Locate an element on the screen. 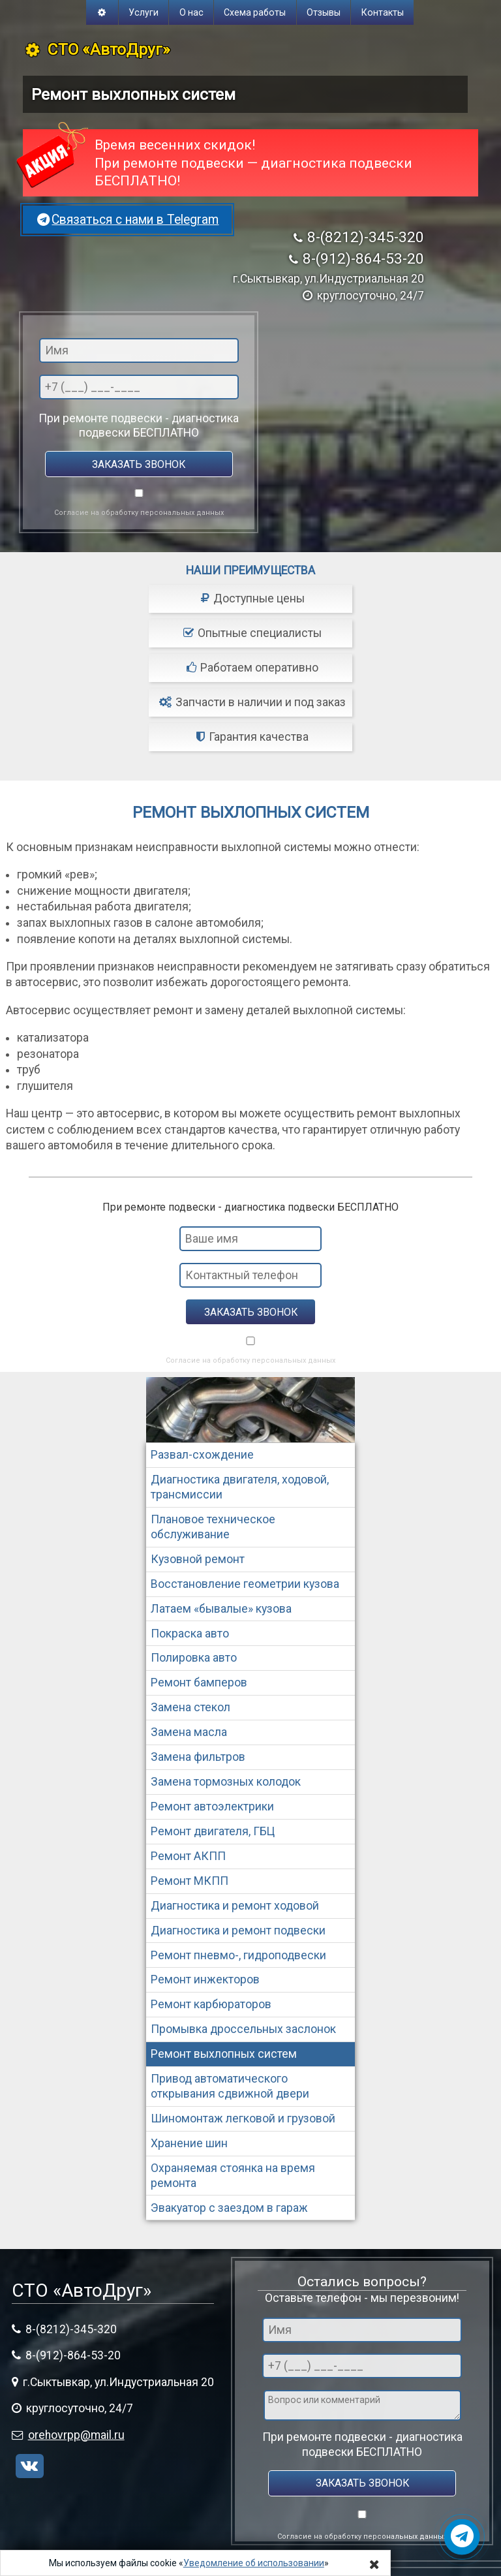 The image size is (501, 2576). Хранение шин is located at coordinates (189, 2143).